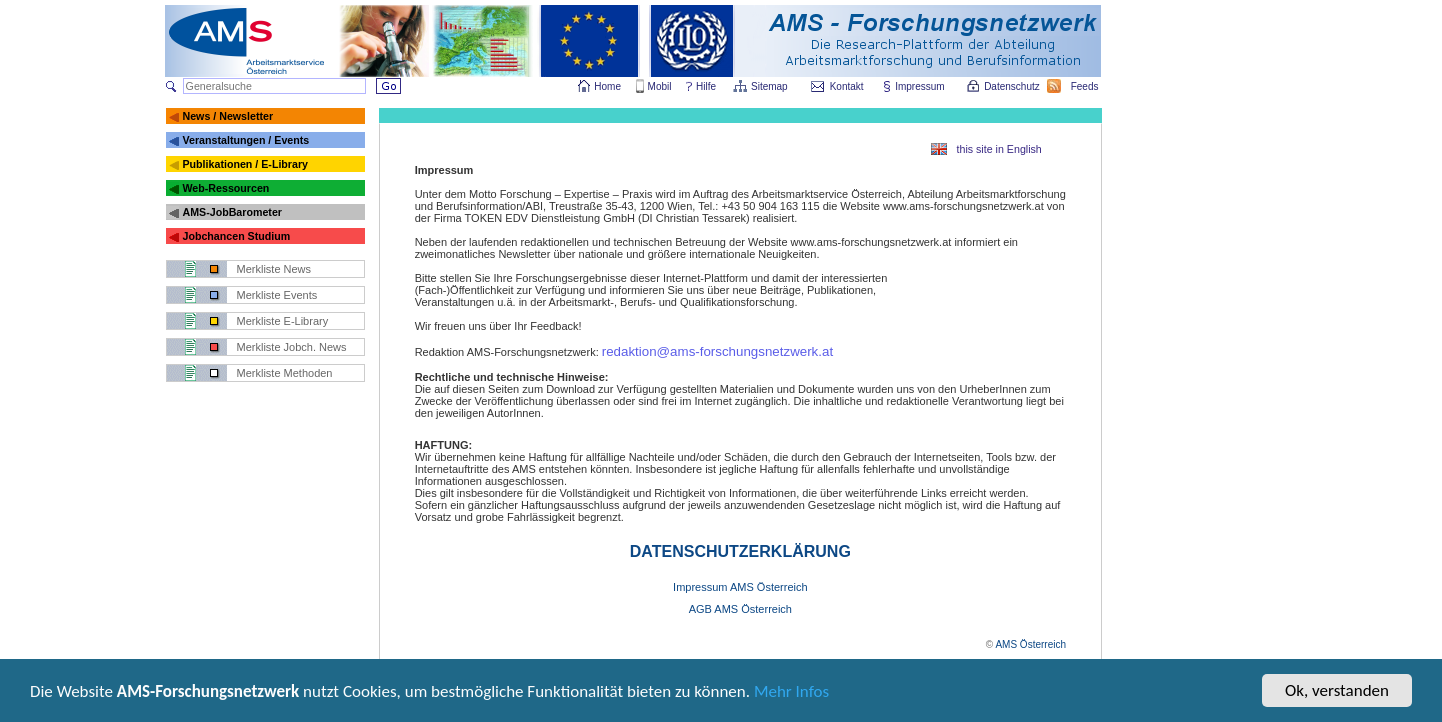  Describe the element at coordinates (245, 164) in the screenshot. I see `Publikationen / E-Library` at that location.